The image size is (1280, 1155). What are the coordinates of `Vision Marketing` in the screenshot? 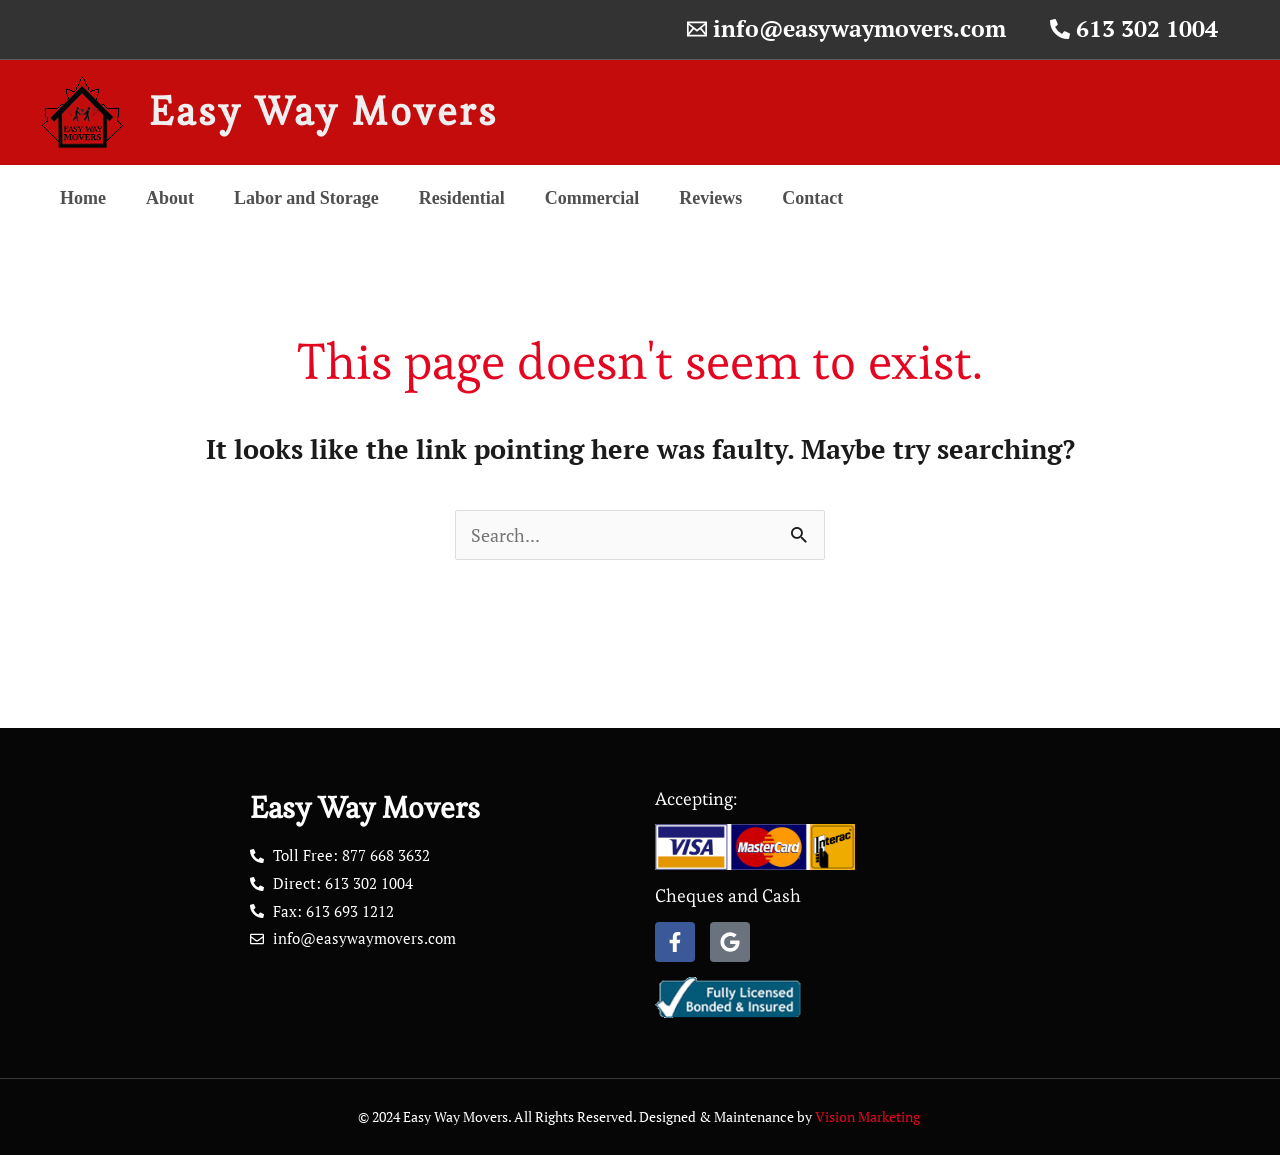 It's located at (869, 1116).